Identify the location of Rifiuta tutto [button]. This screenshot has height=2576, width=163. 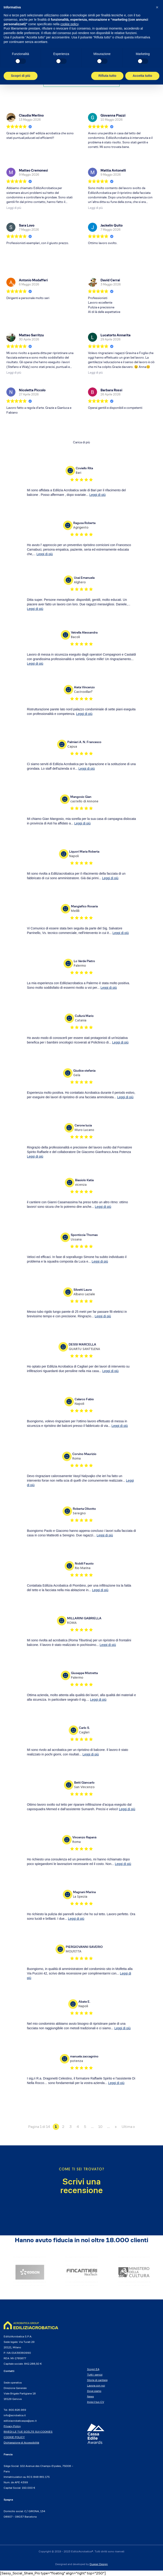
(107, 75).